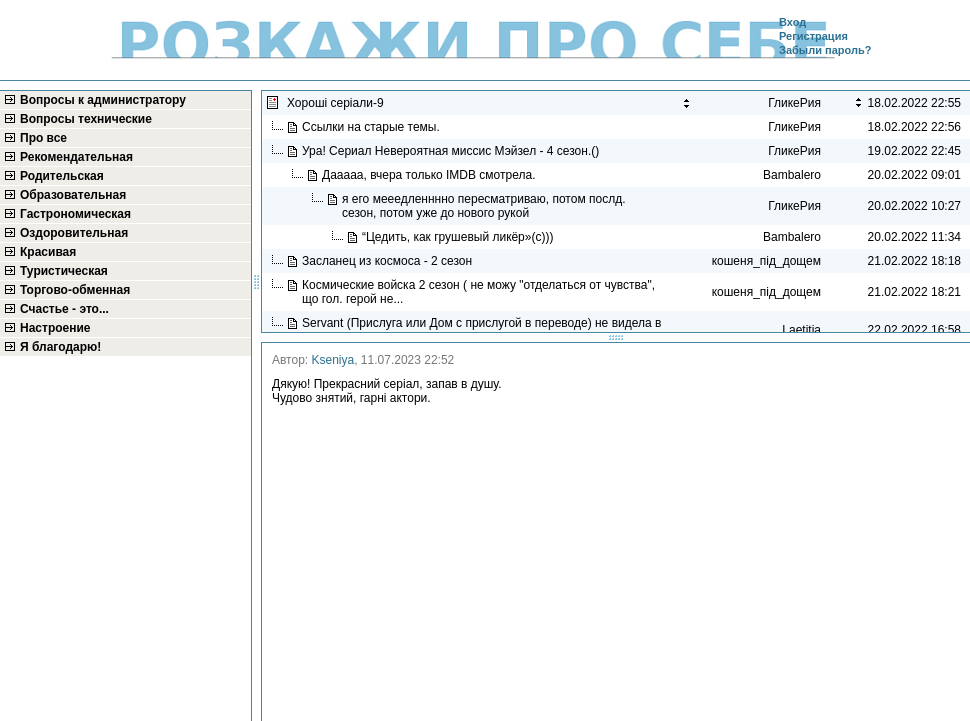 Image resolution: width=970 pixels, height=721 pixels. I want to click on Вопросы технические, so click(86, 119).